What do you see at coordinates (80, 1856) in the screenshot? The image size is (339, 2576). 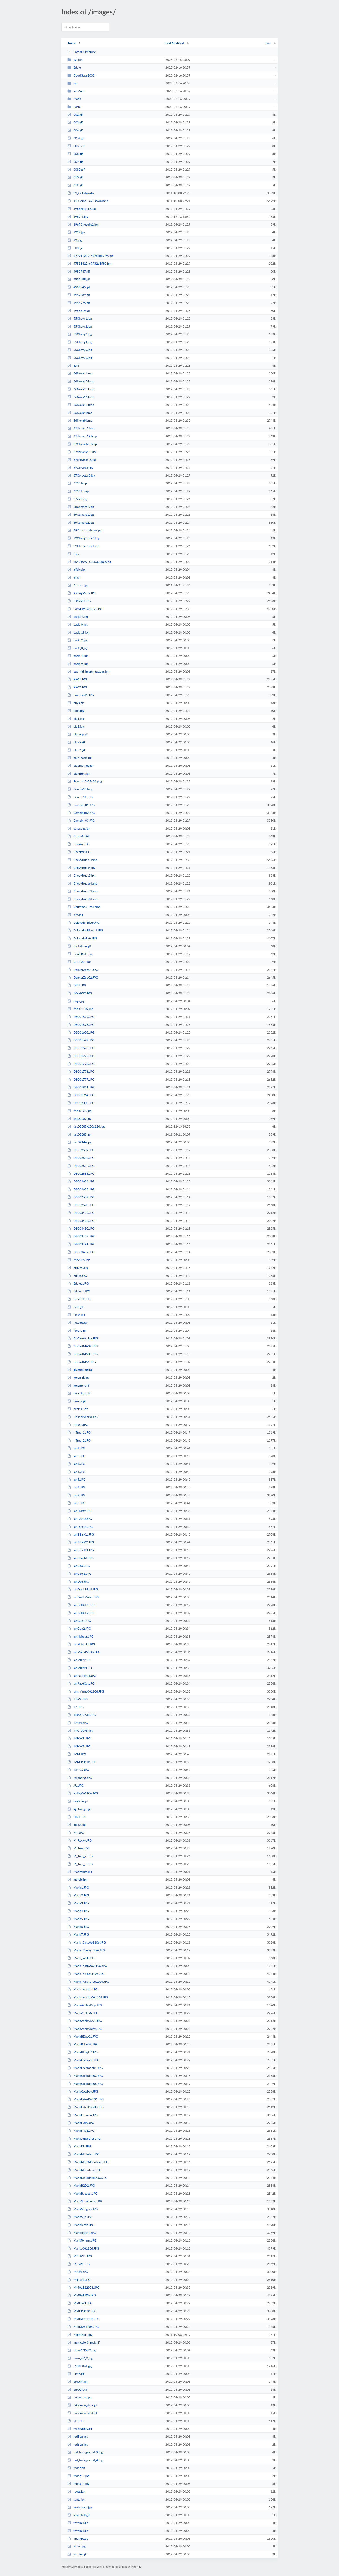 I see `M_Tree_2.JPG` at bounding box center [80, 1856].